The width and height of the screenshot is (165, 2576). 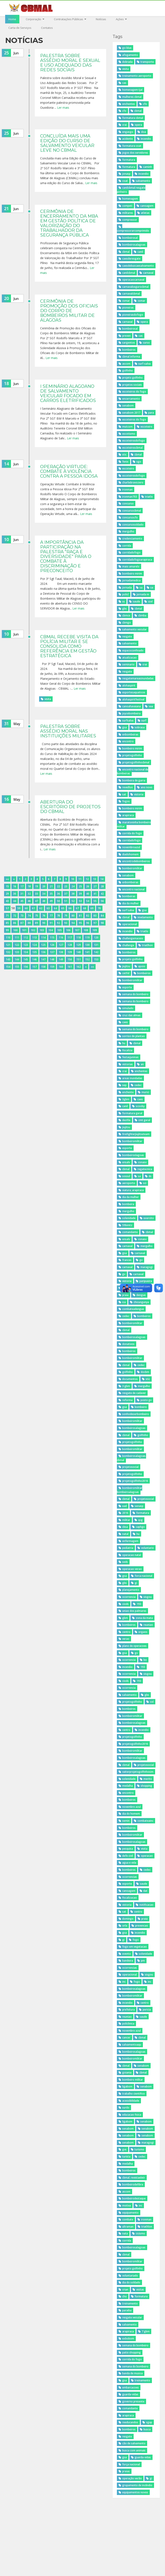 What do you see at coordinates (145, 1267) in the screenshot?
I see `maragogi` at bounding box center [145, 1267].